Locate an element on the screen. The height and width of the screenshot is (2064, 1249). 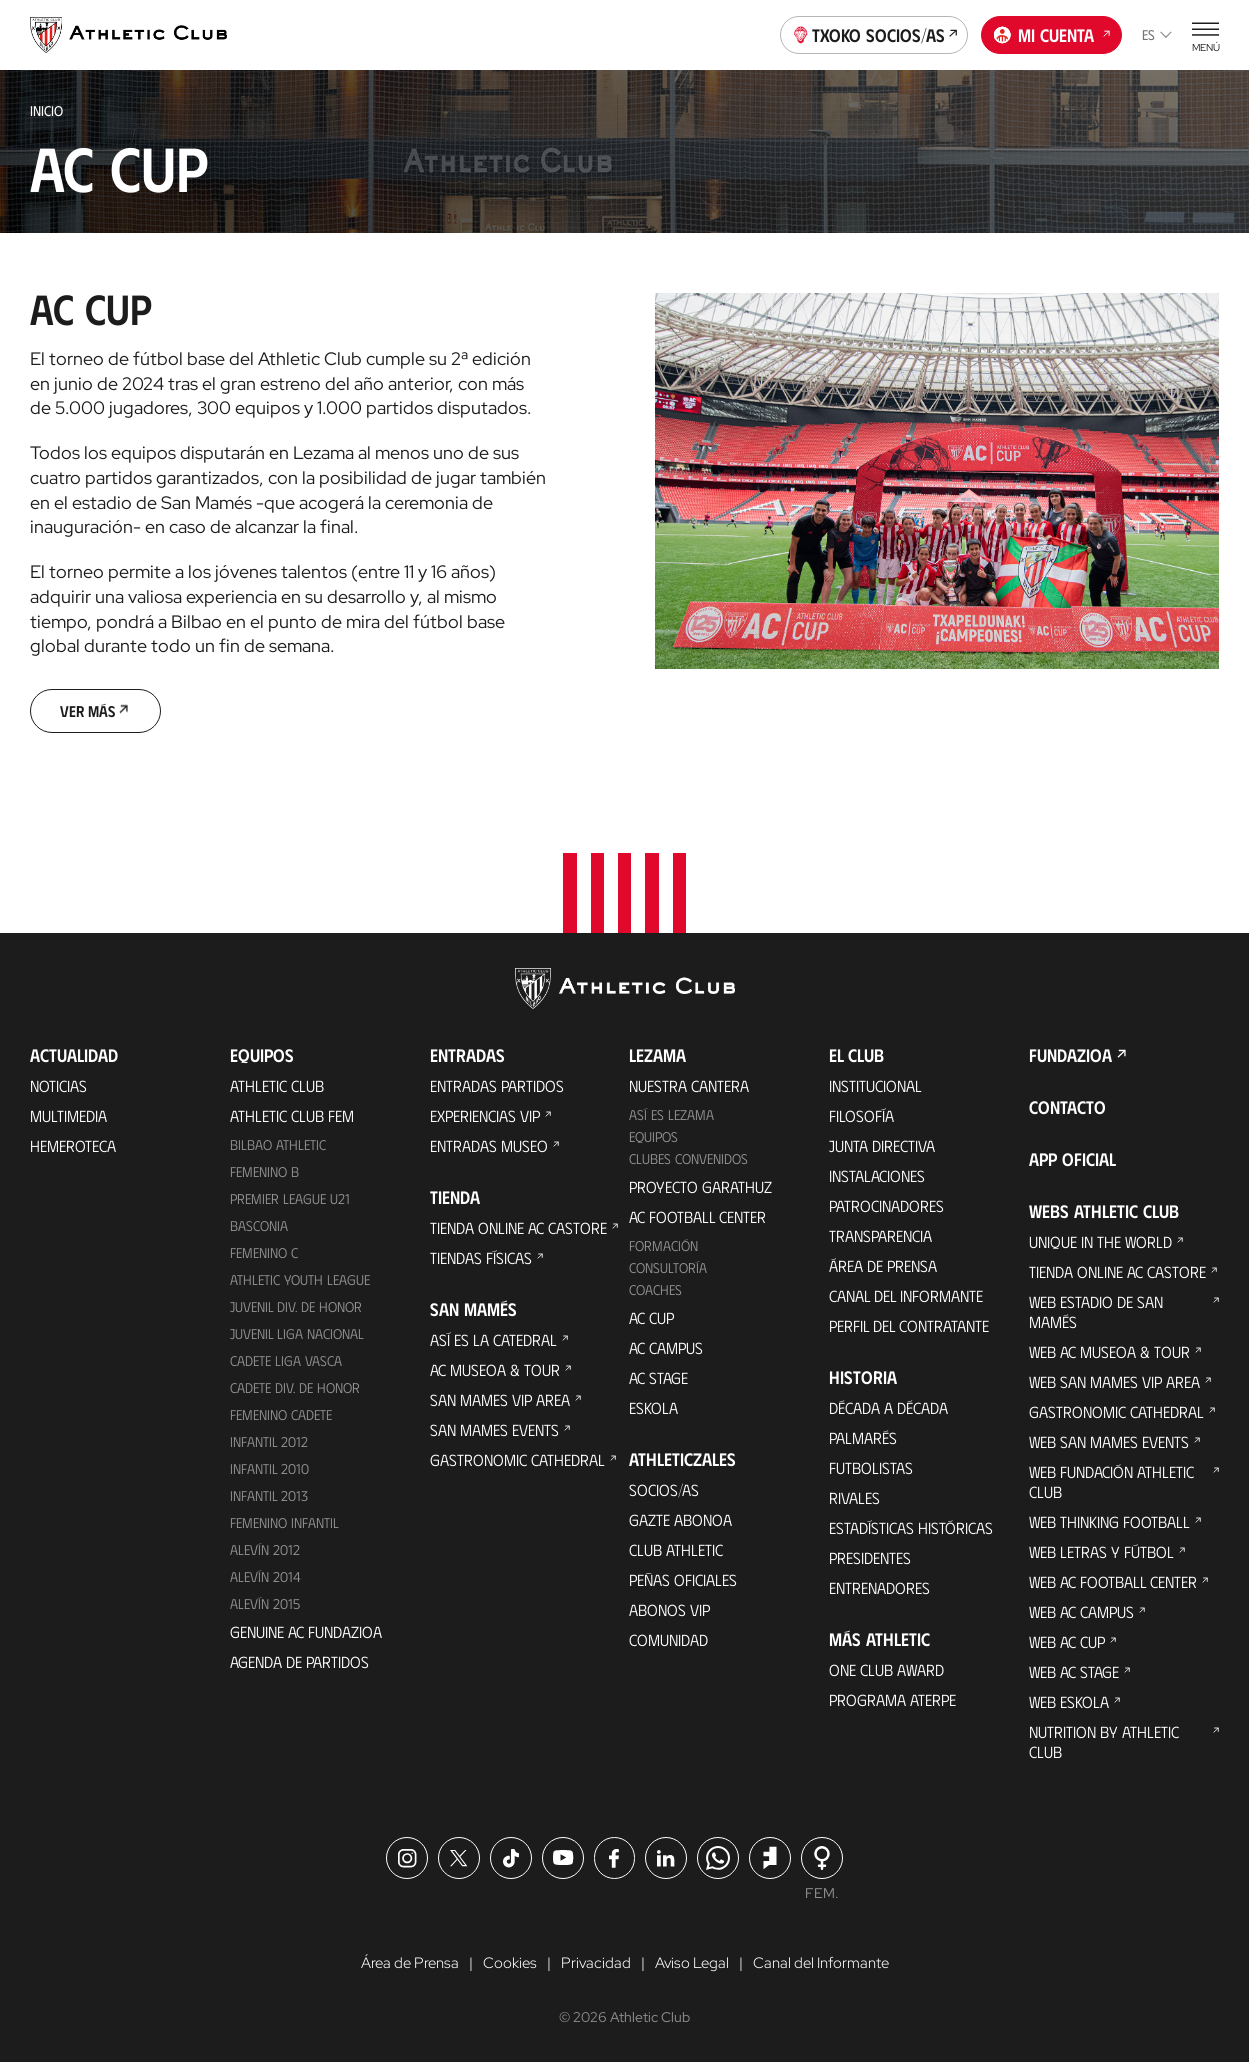
Patrocinadores is located at coordinates (886, 1207).